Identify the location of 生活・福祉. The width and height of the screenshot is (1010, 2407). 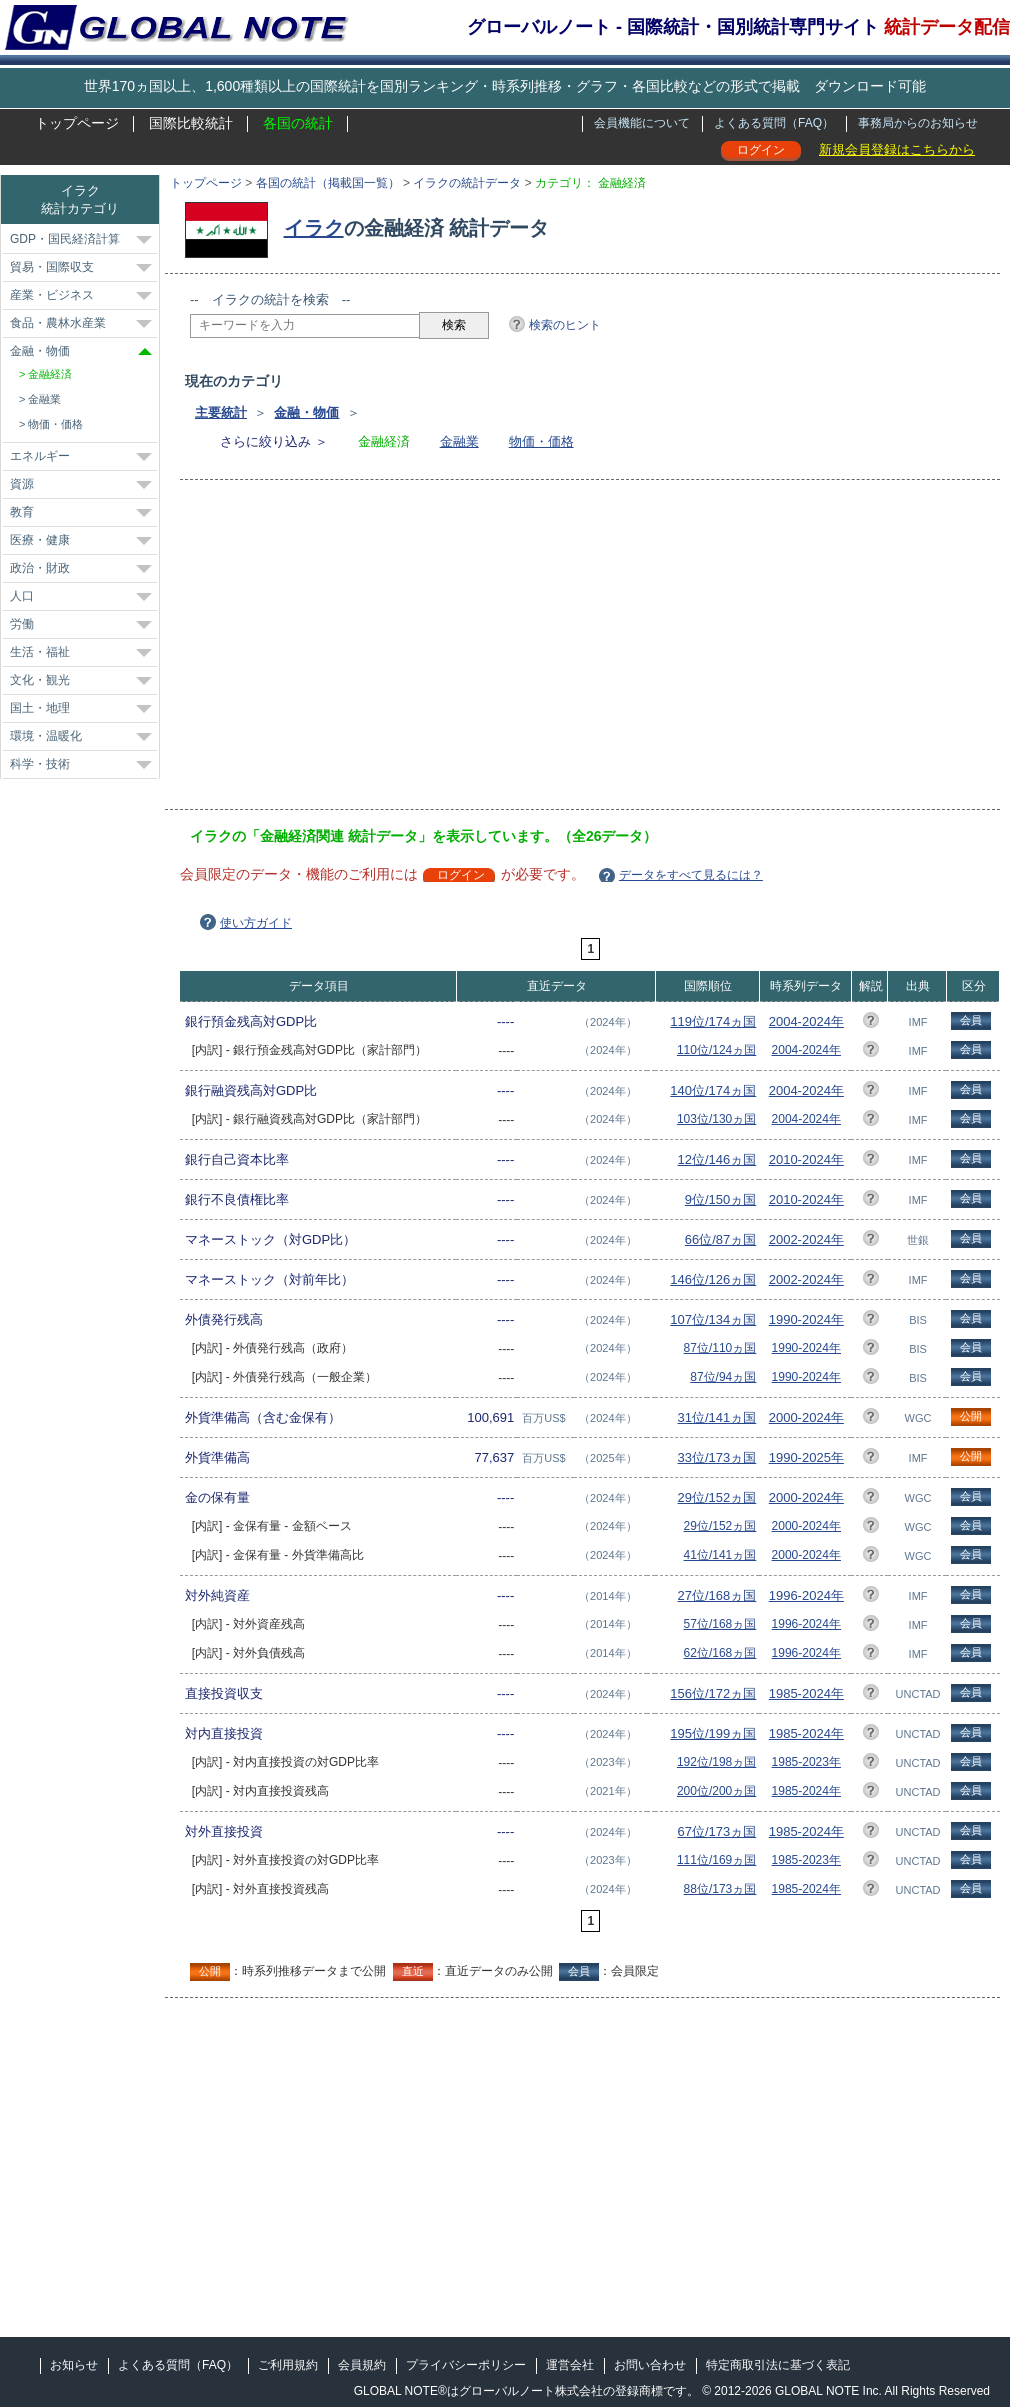
(40, 652).